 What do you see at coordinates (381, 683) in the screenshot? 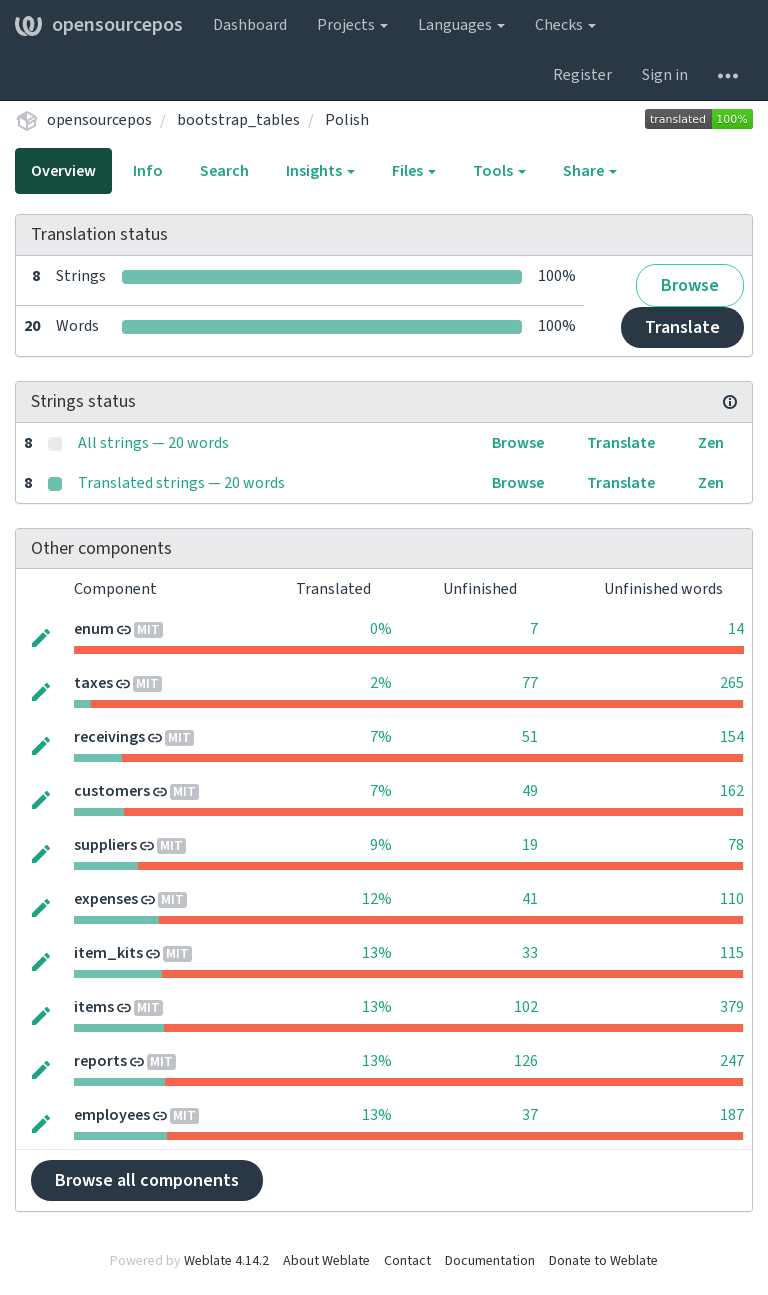
I see `2%` at bounding box center [381, 683].